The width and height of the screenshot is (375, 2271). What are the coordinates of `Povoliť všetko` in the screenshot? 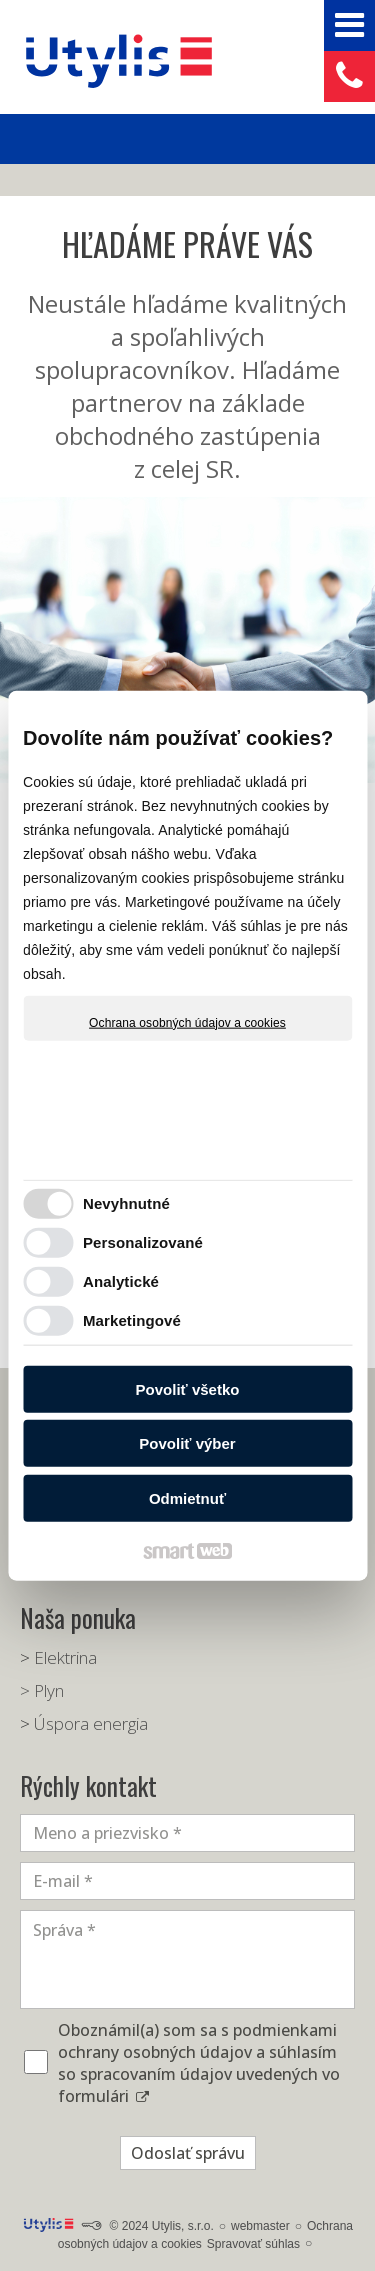 It's located at (188, 1390).